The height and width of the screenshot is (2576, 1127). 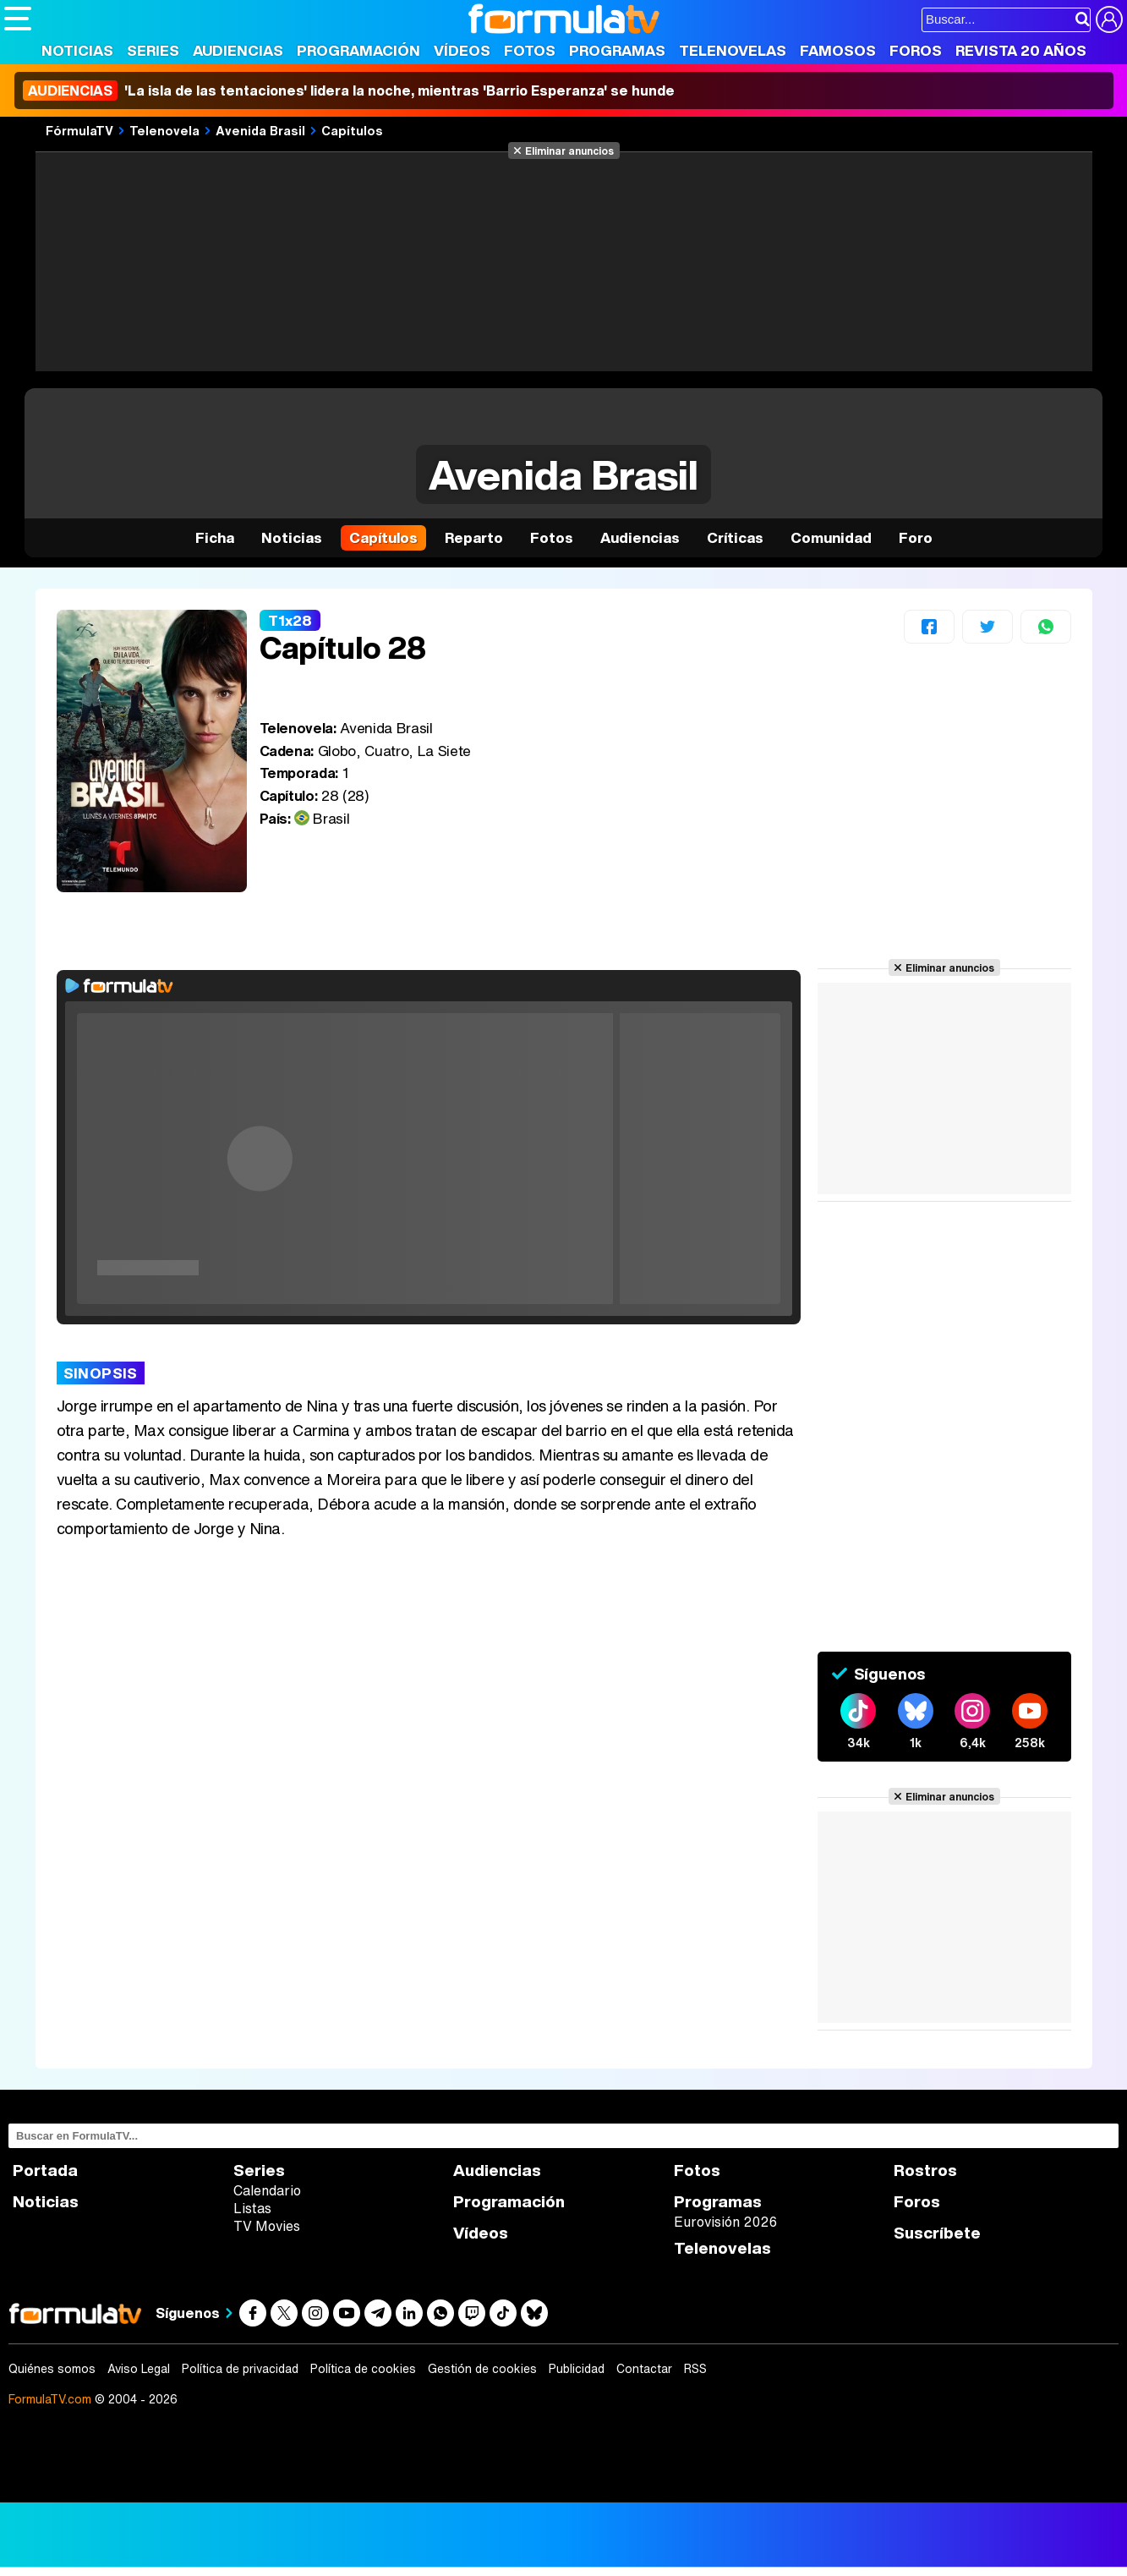 What do you see at coordinates (925, 2170) in the screenshot?
I see `Rostros` at bounding box center [925, 2170].